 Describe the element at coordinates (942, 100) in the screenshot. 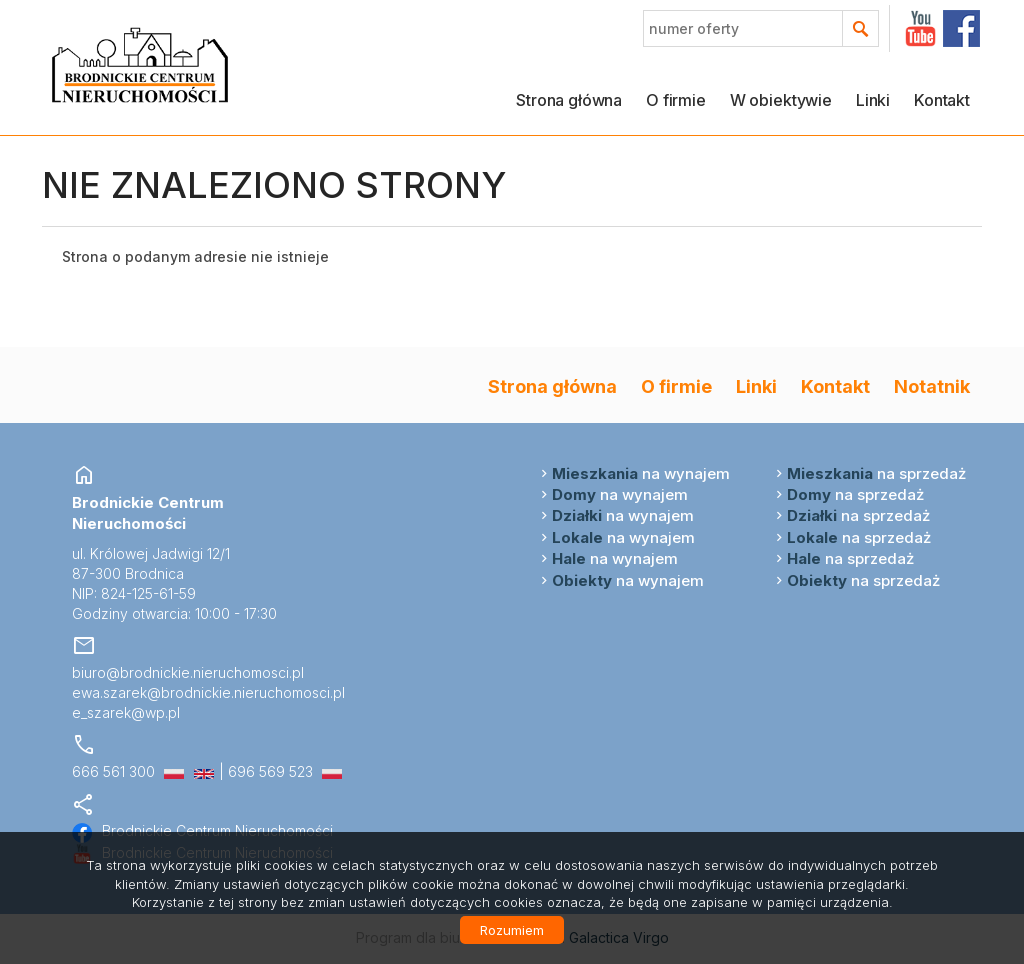

I see `Kontakt` at that location.